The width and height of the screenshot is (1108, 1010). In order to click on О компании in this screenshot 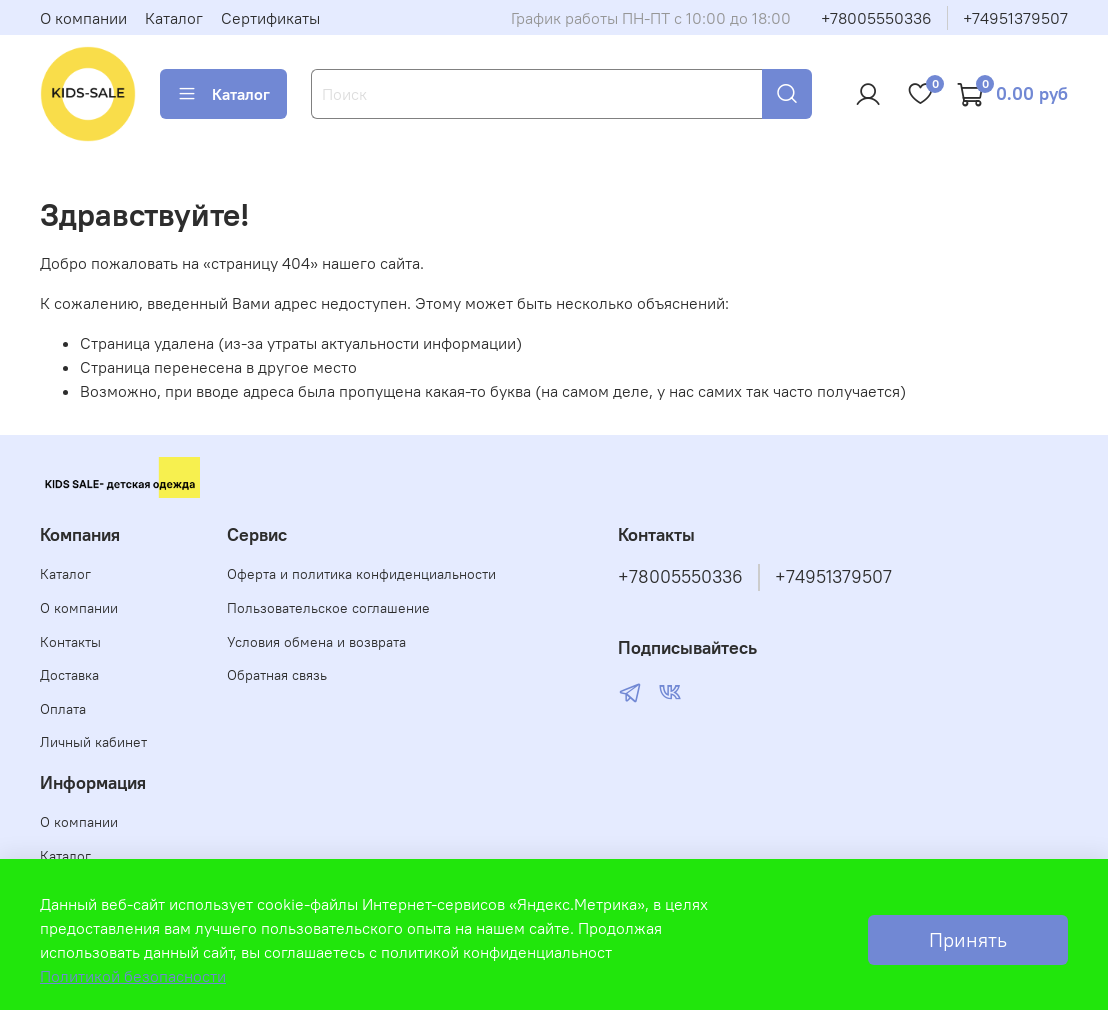, I will do `click(83, 18)`.